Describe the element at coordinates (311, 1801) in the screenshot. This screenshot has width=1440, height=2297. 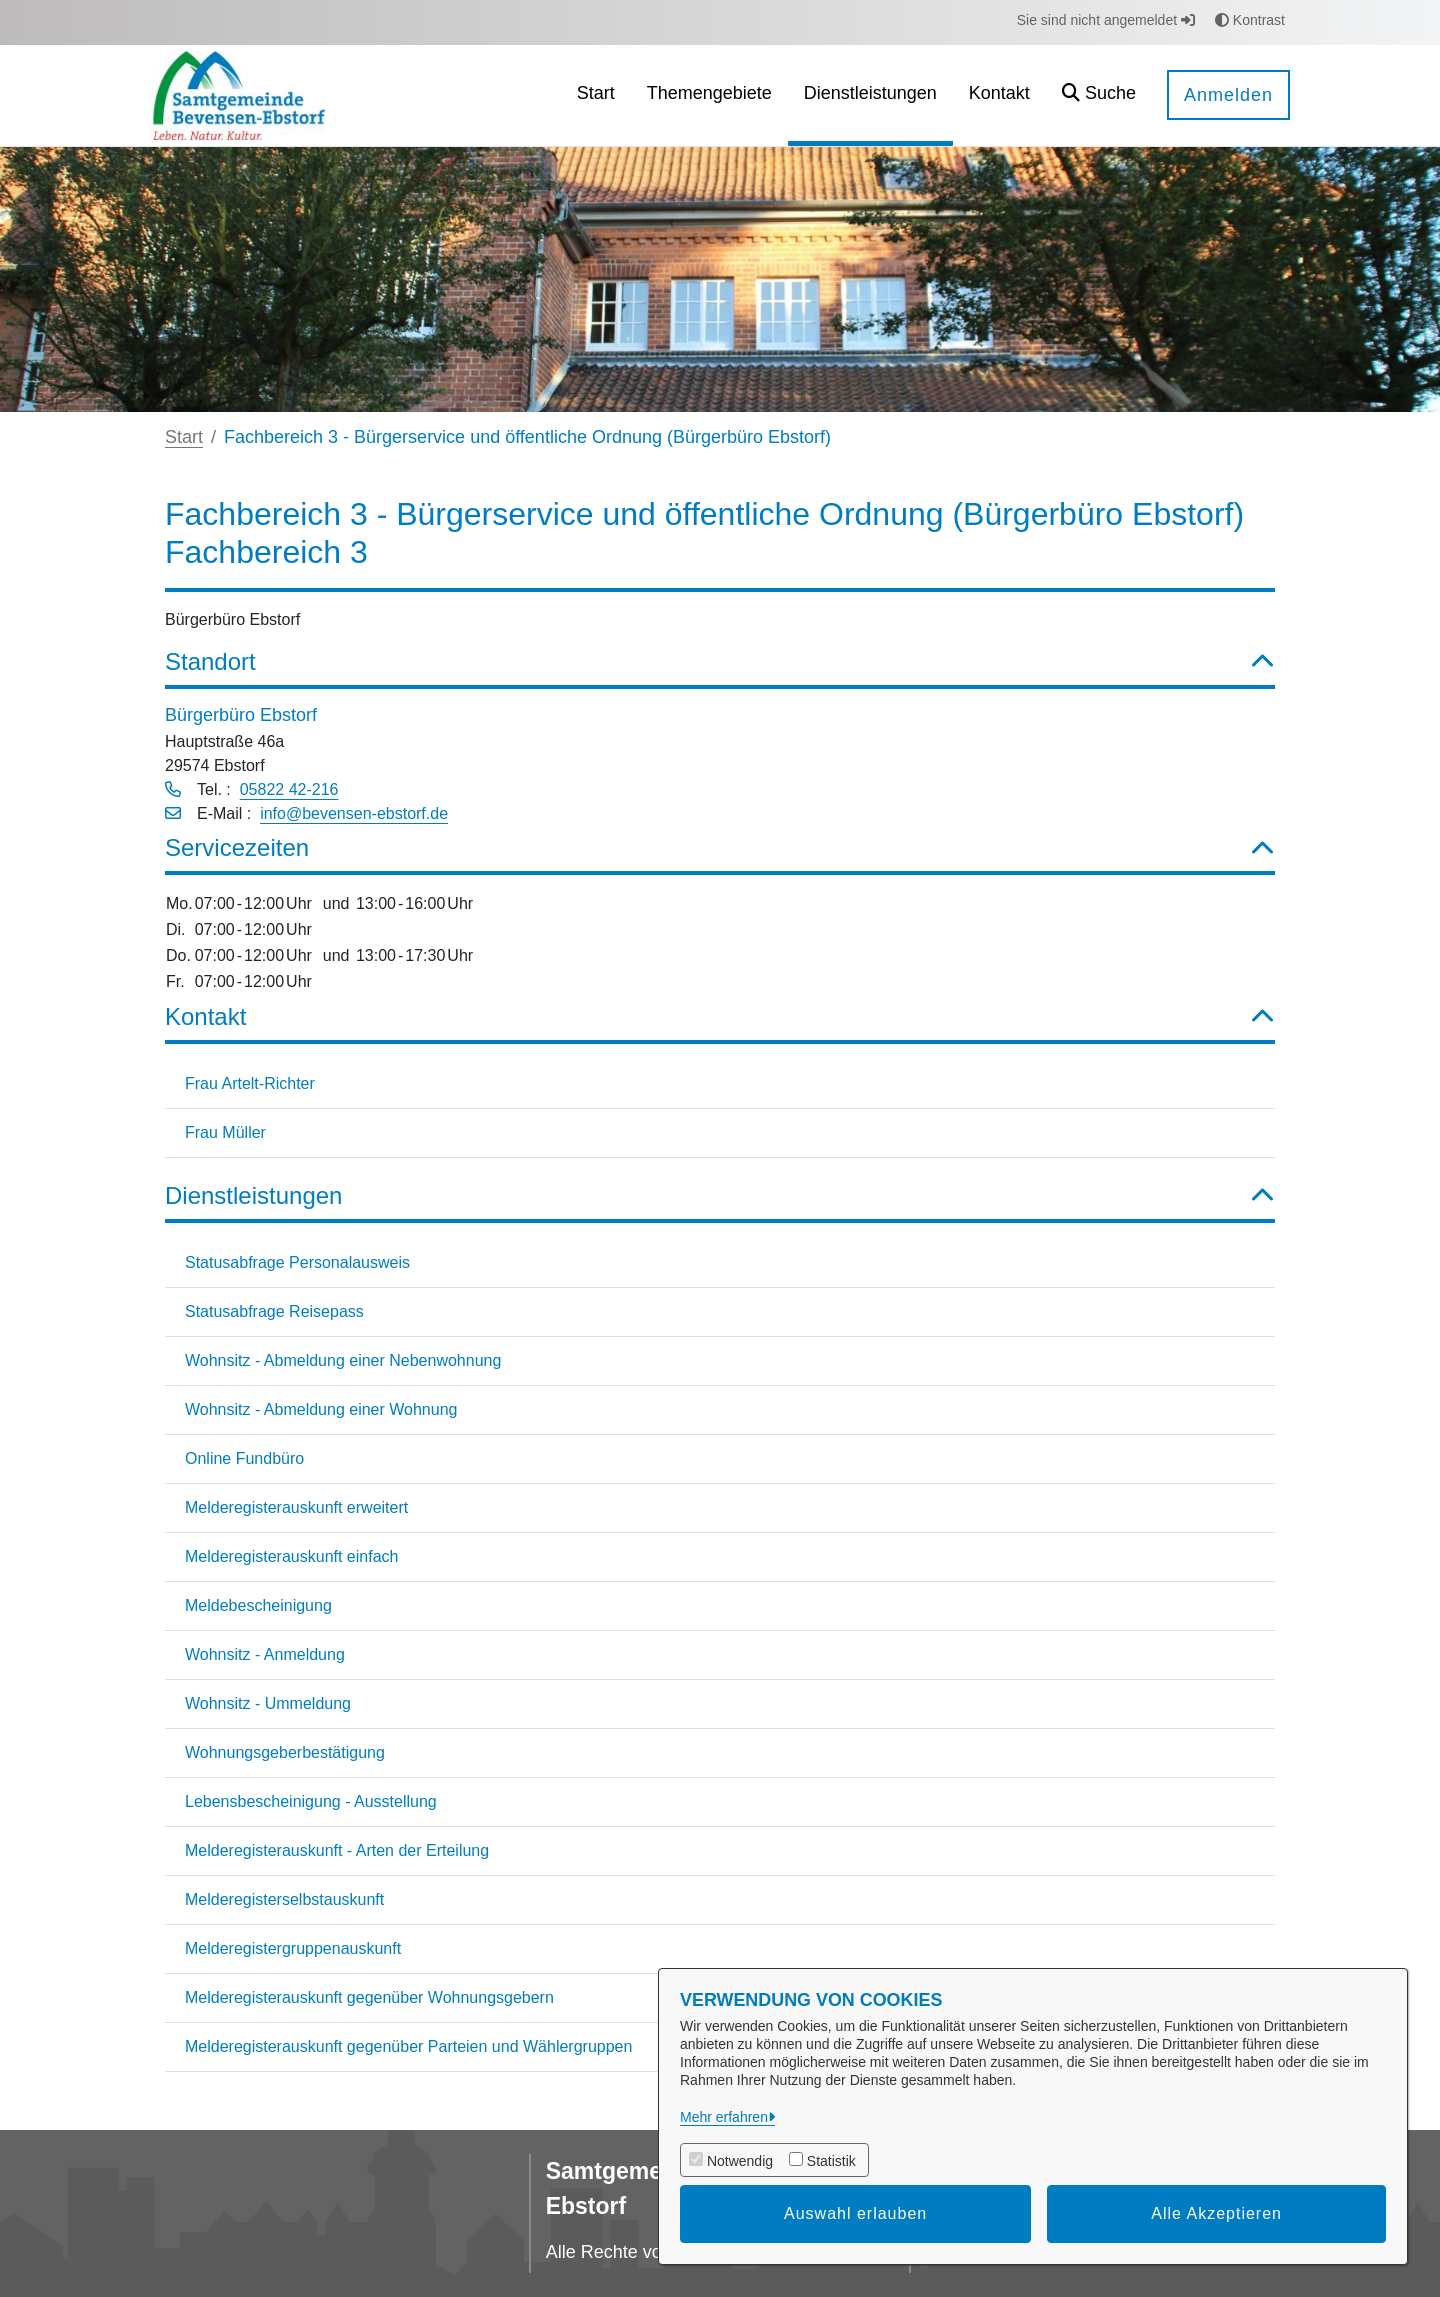
I see `Lebensbescheinigung - Ausstellung` at that location.